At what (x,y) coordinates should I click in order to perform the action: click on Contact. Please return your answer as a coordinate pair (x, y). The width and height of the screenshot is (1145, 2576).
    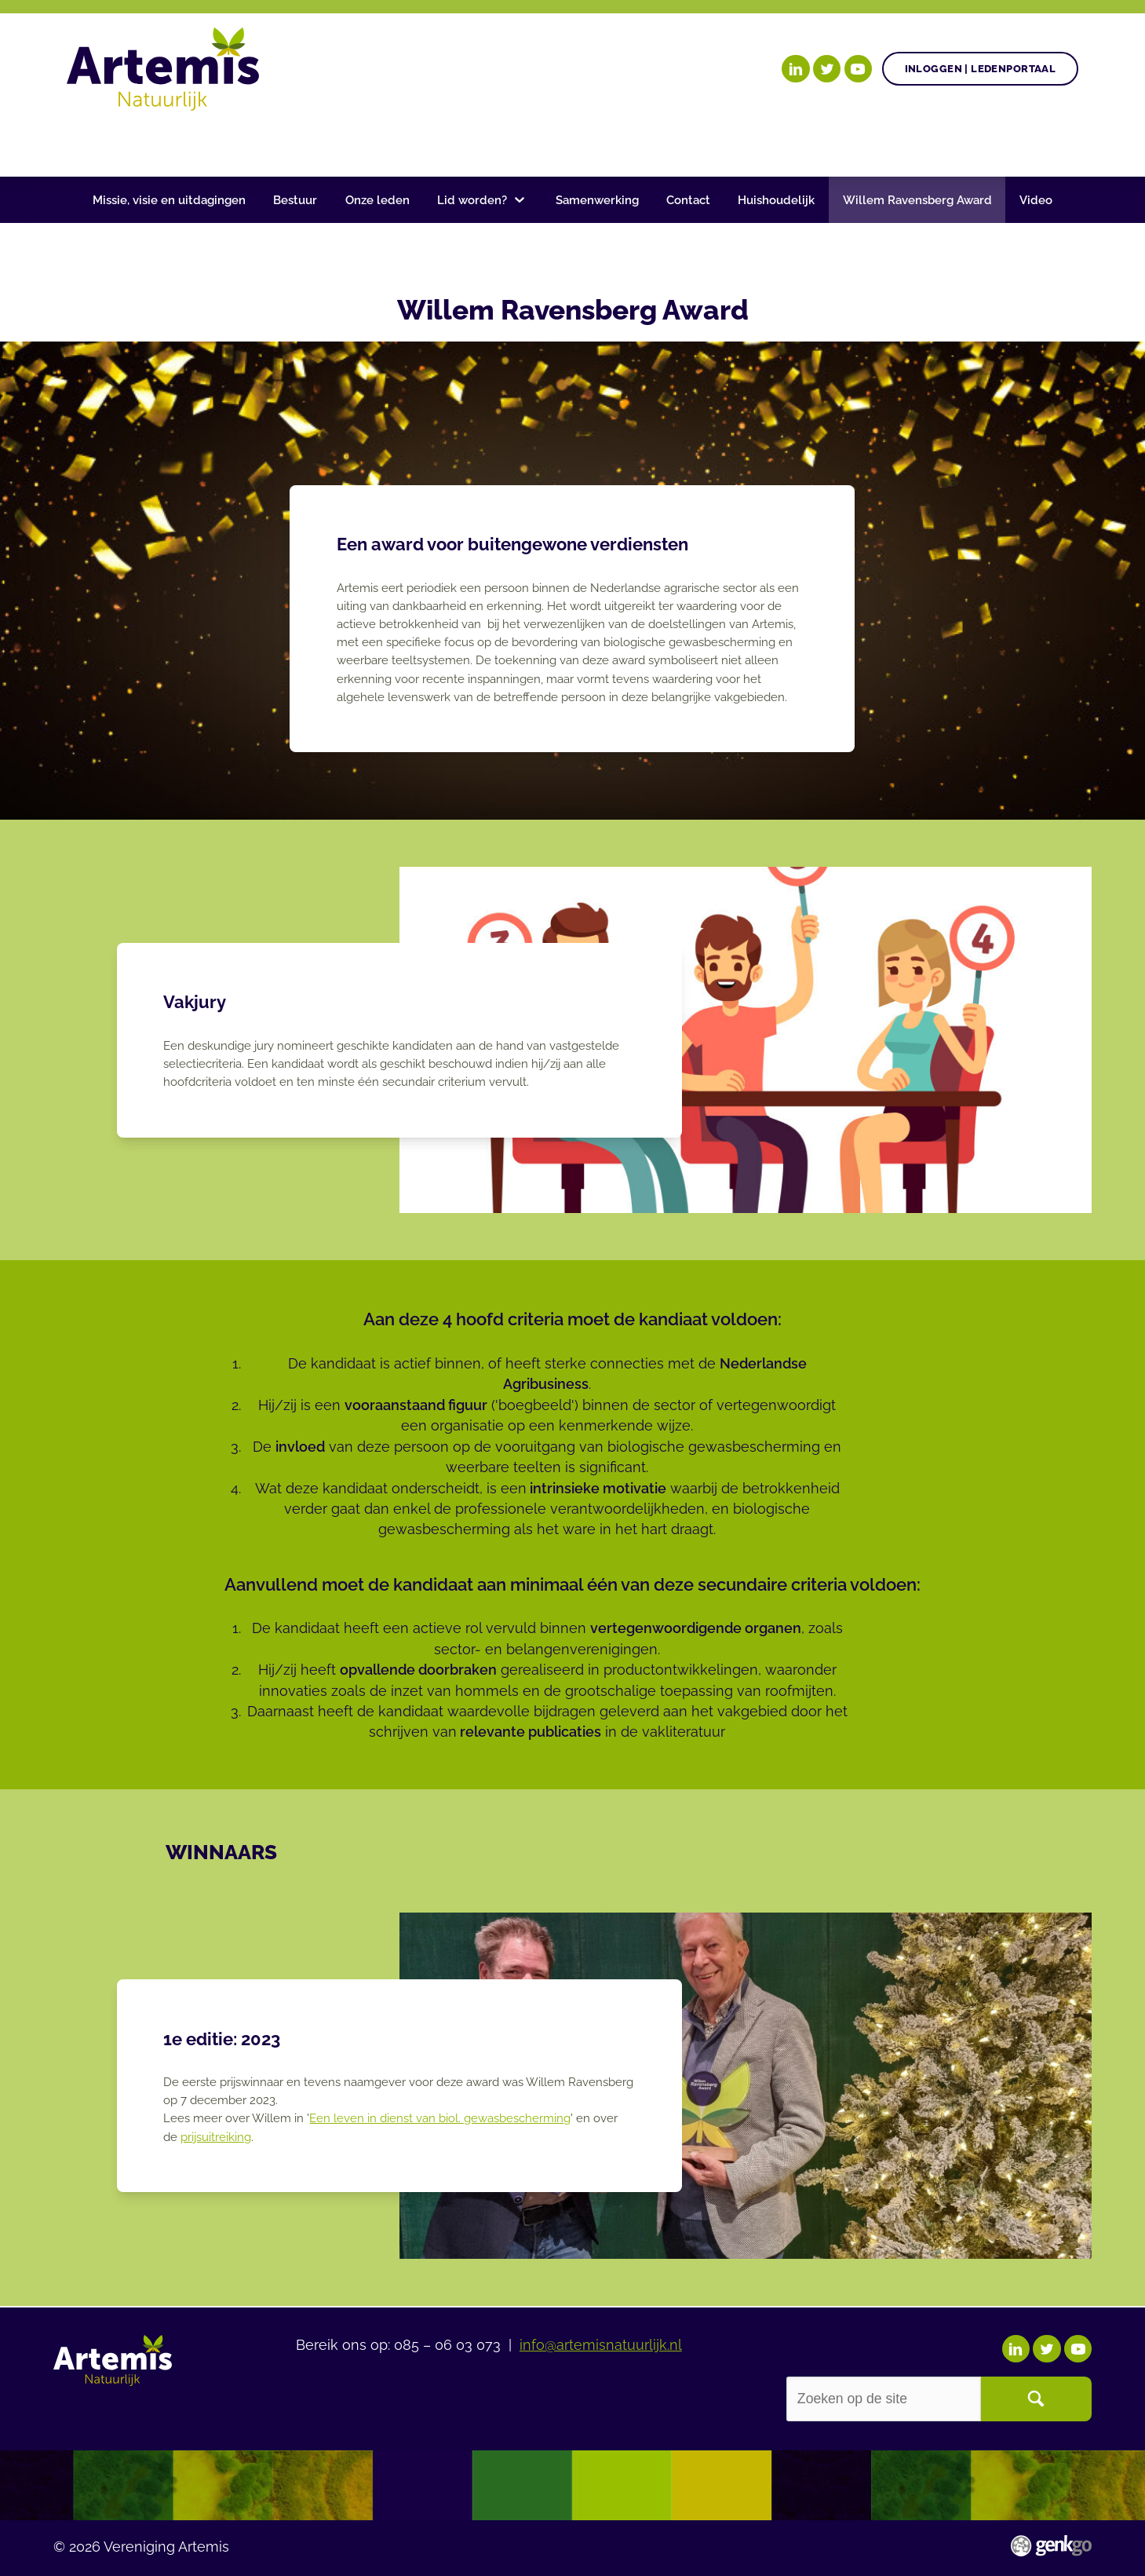
    Looking at the image, I should click on (688, 199).